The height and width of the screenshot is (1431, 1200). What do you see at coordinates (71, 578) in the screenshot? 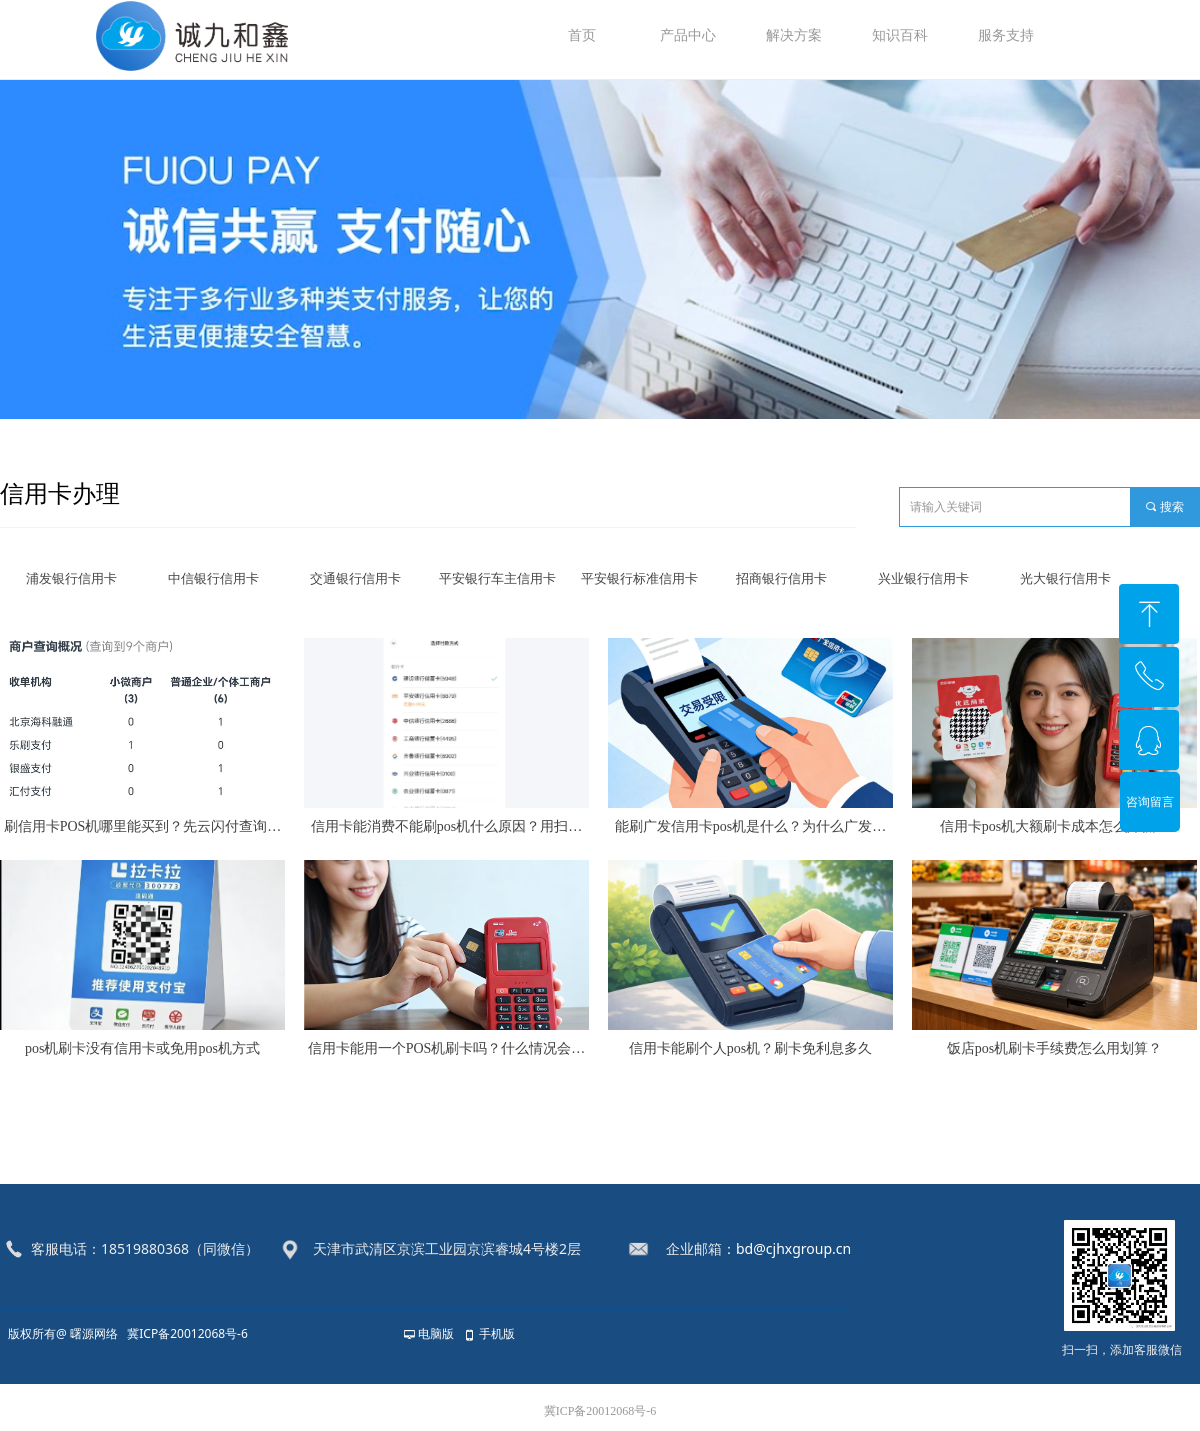
I see `浦发银行信用卡` at bounding box center [71, 578].